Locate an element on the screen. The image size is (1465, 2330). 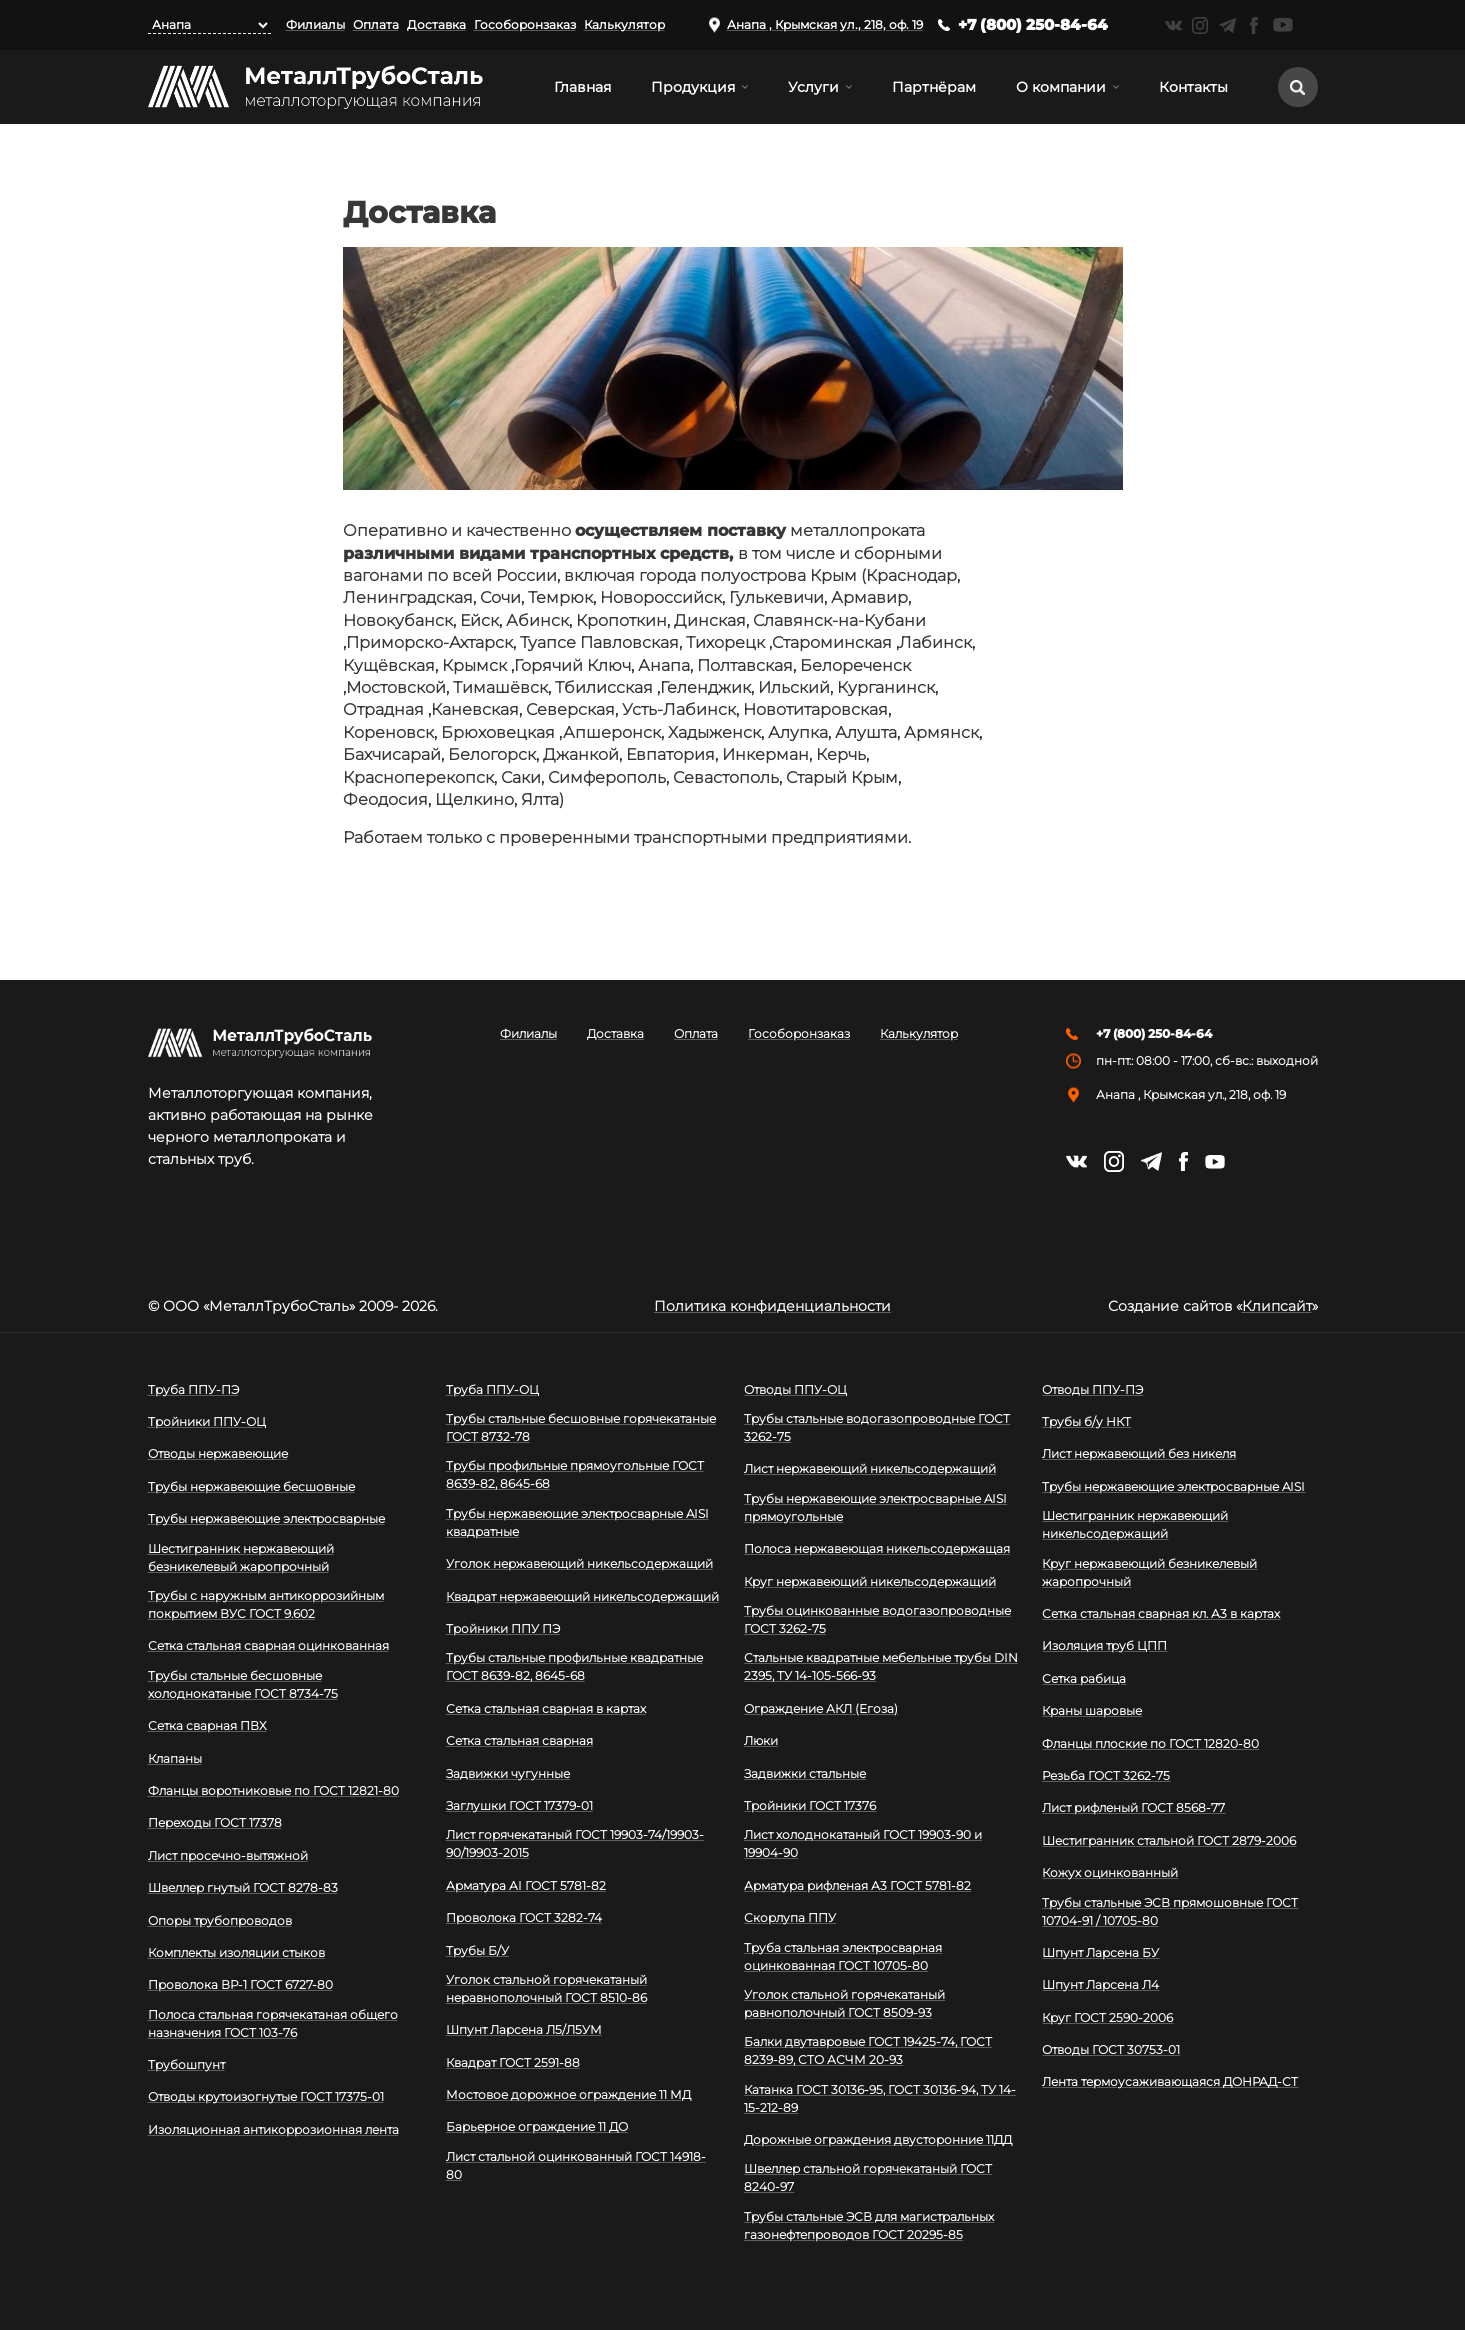
Тройники ППУ-ОЦ is located at coordinates (207, 1421).